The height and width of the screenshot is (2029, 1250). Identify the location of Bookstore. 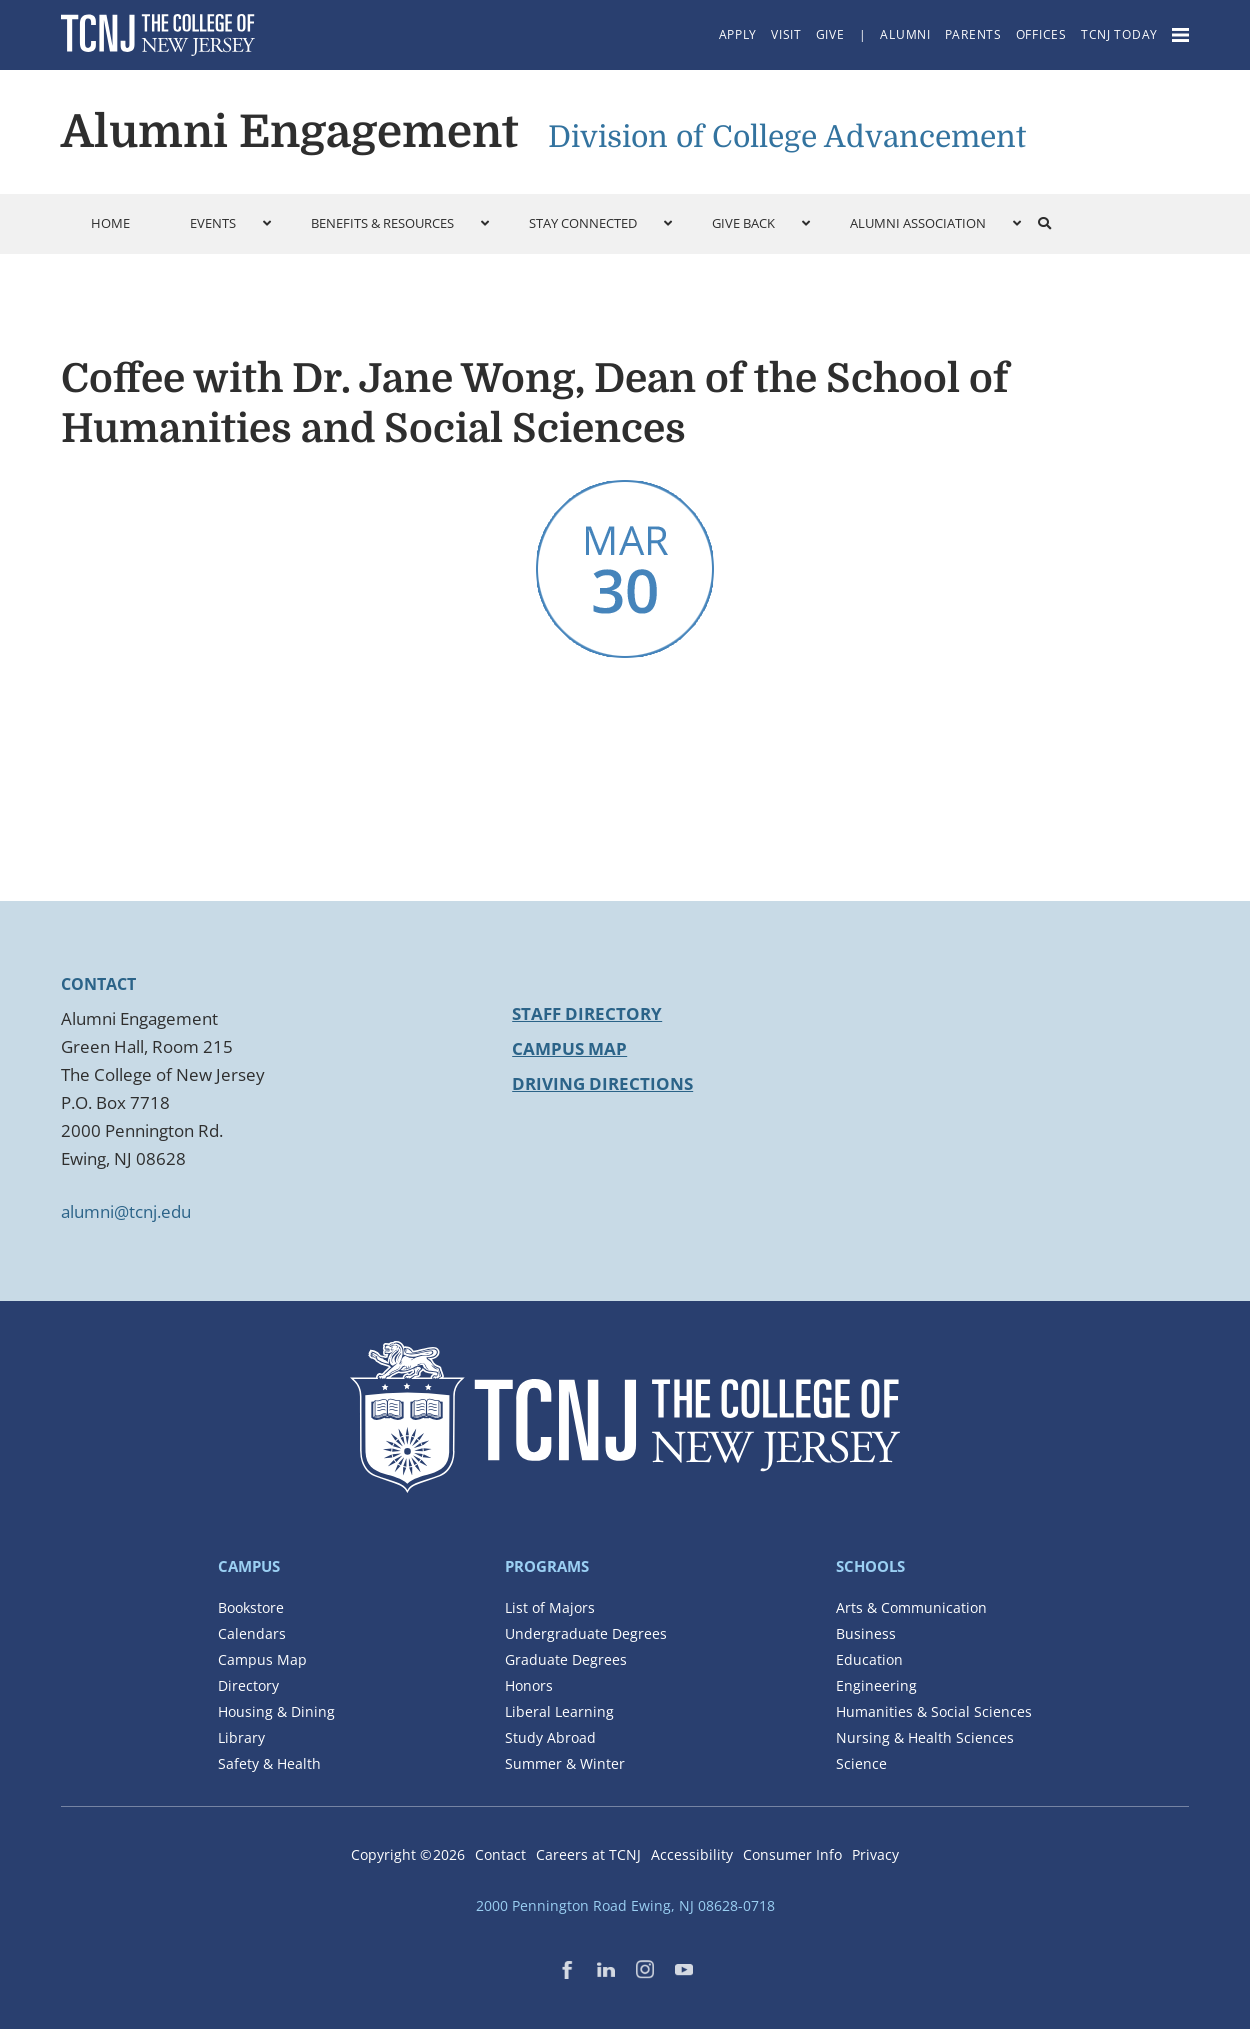
(251, 1607).